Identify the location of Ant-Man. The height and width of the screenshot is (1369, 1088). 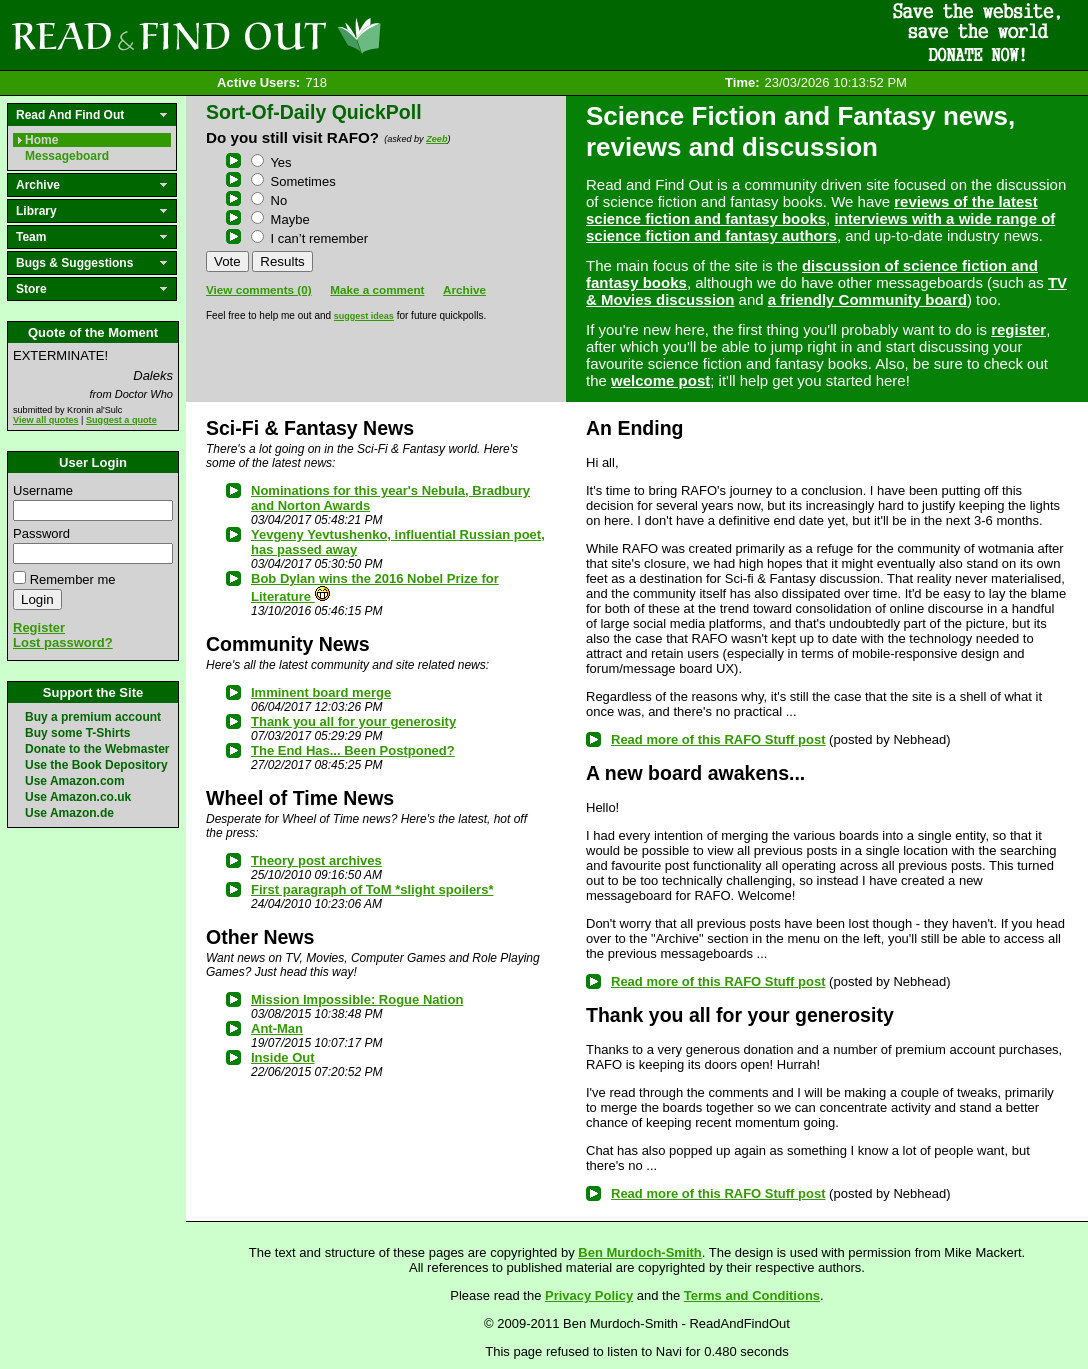
(277, 1028).